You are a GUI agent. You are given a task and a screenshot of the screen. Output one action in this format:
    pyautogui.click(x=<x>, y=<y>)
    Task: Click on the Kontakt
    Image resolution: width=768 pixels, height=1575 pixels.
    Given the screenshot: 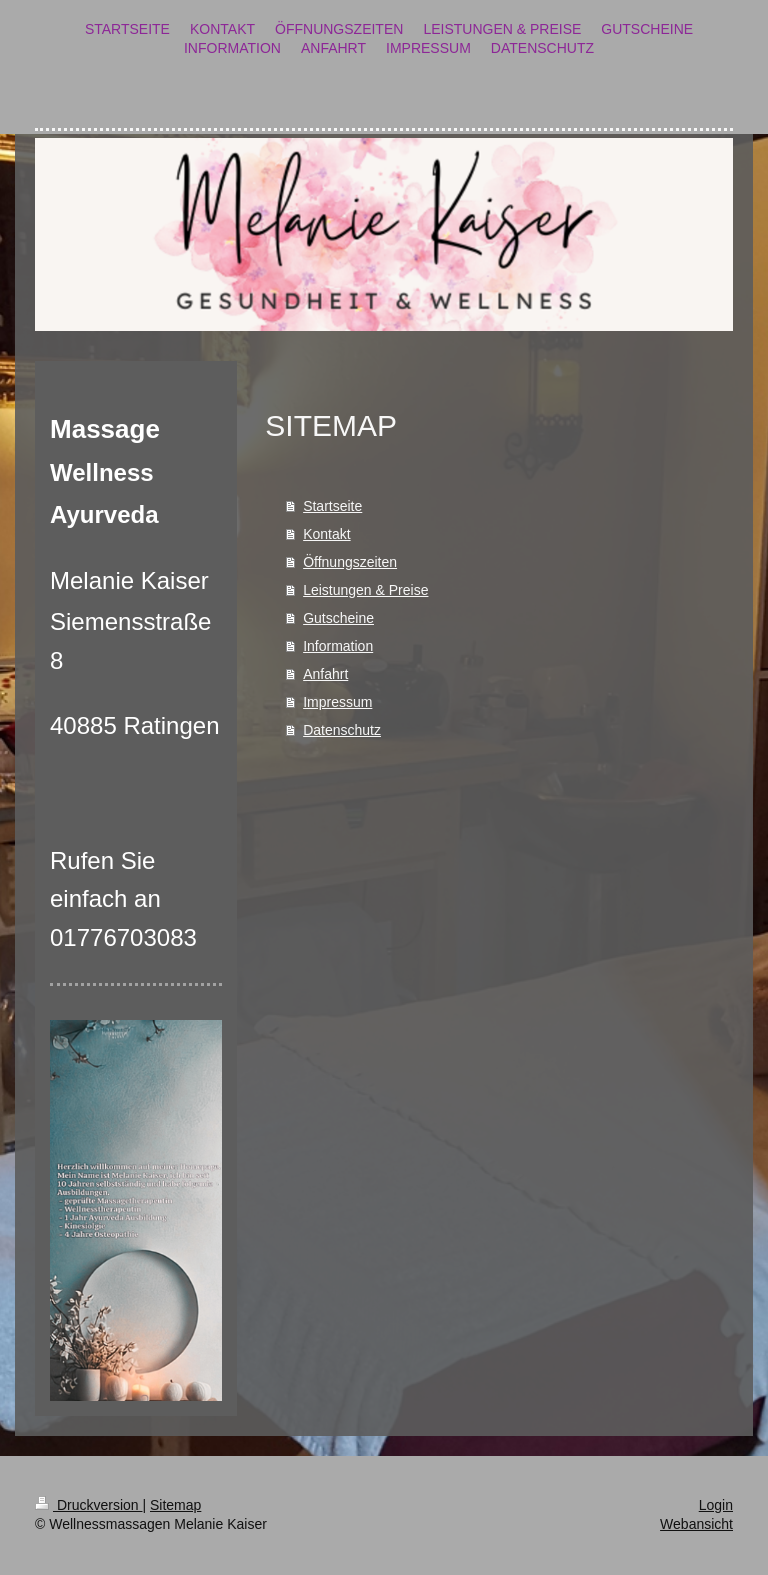 What is the action you would take?
    pyautogui.click(x=326, y=534)
    